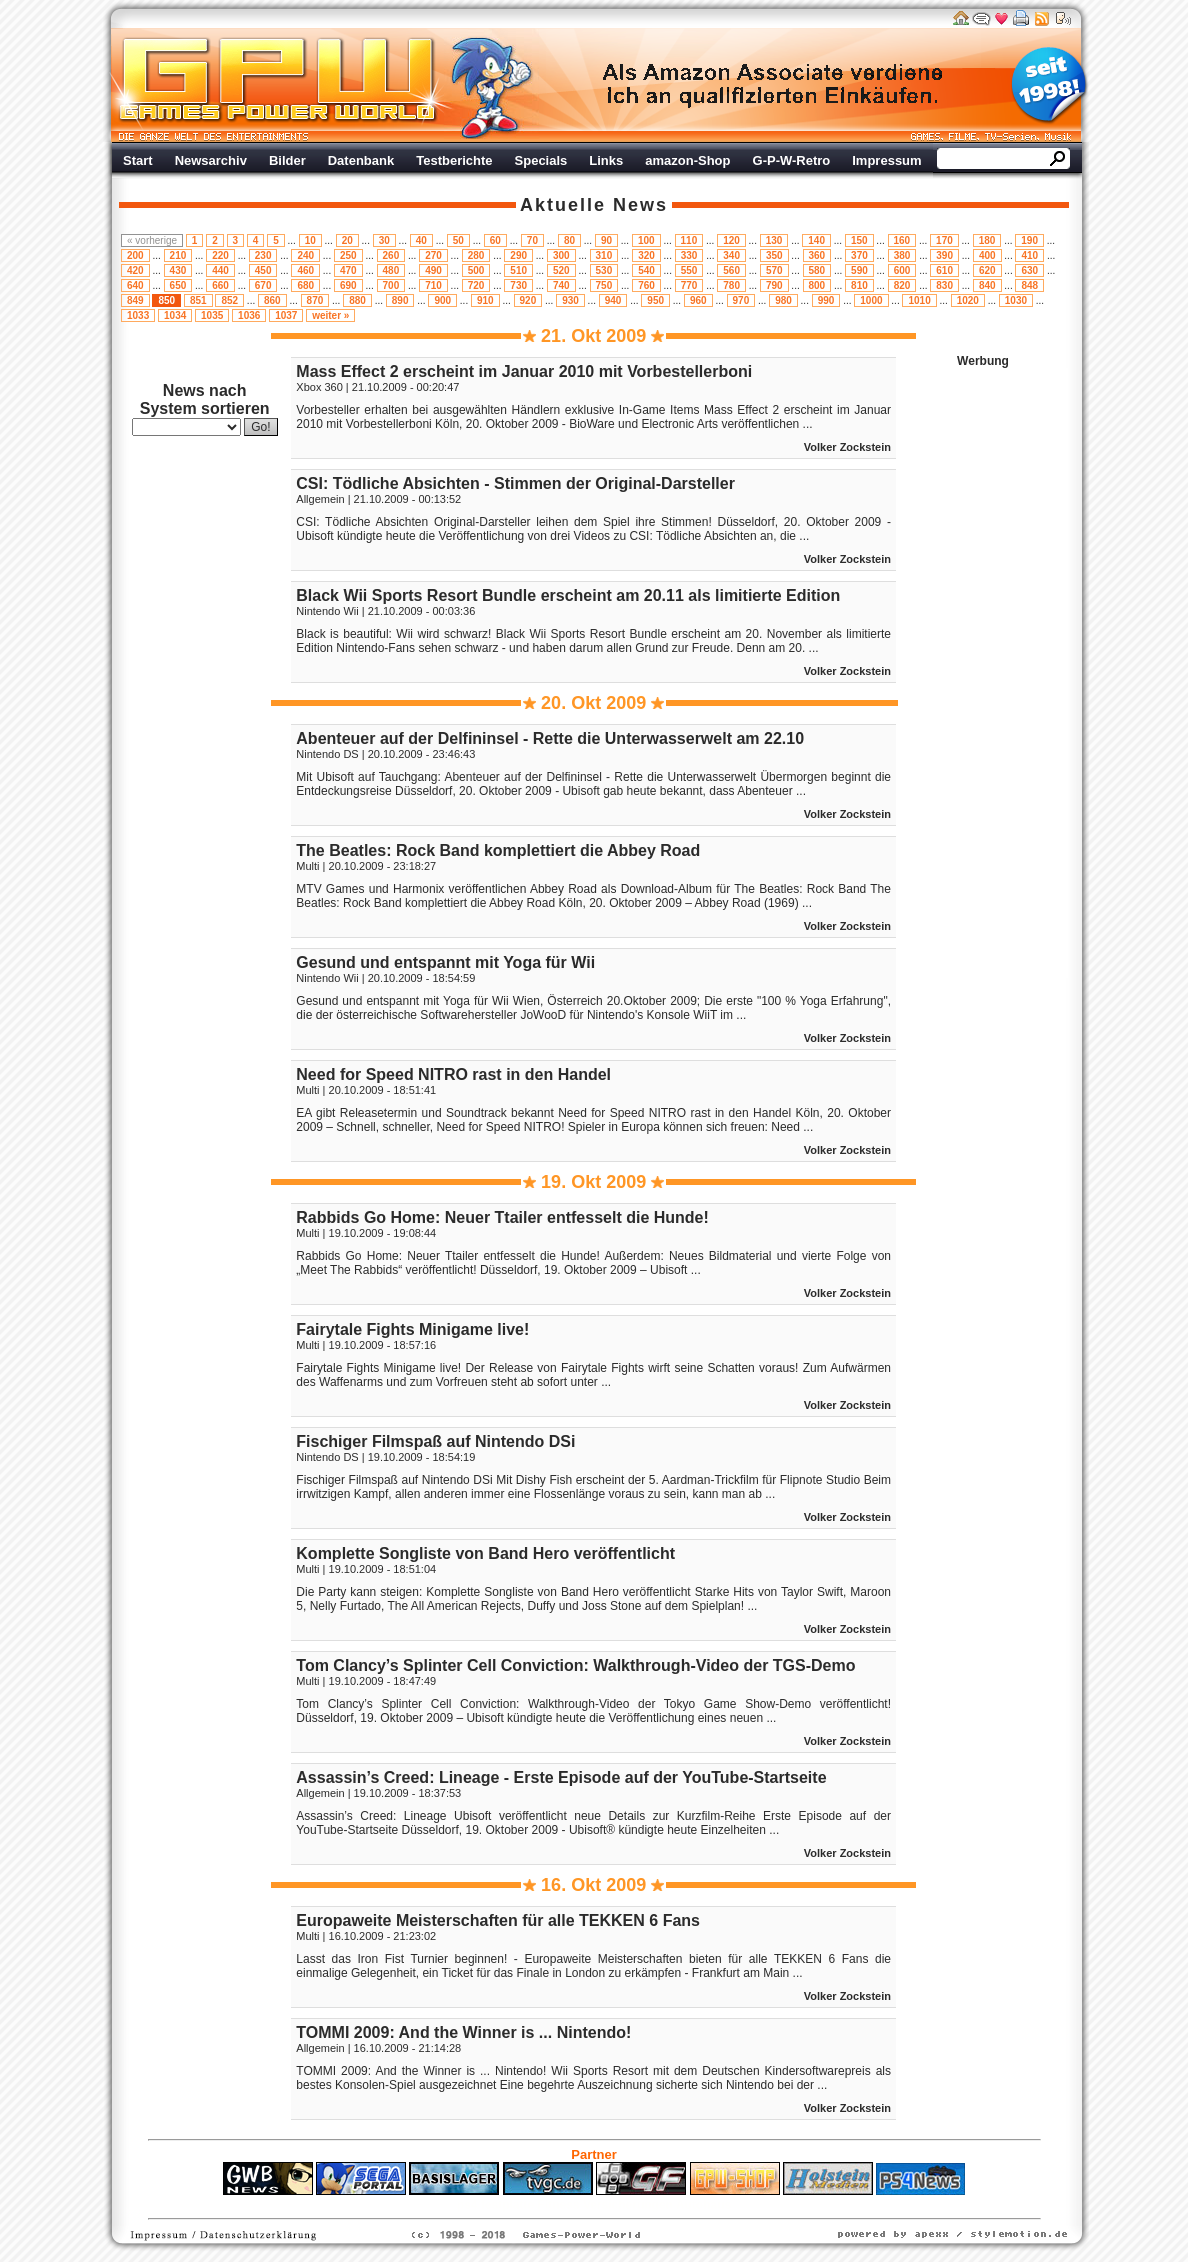 The width and height of the screenshot is (1188, 2262). What do you see at coordinates (272, 300) in the screenshot?
I see `860` at bounding box center [272, 300].